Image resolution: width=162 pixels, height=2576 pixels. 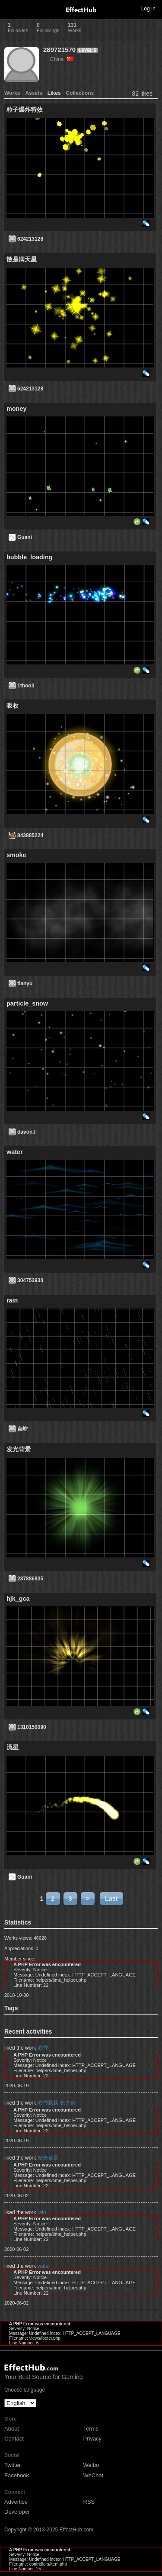 I want to click on Privacy, so click(x=92, y=2438).